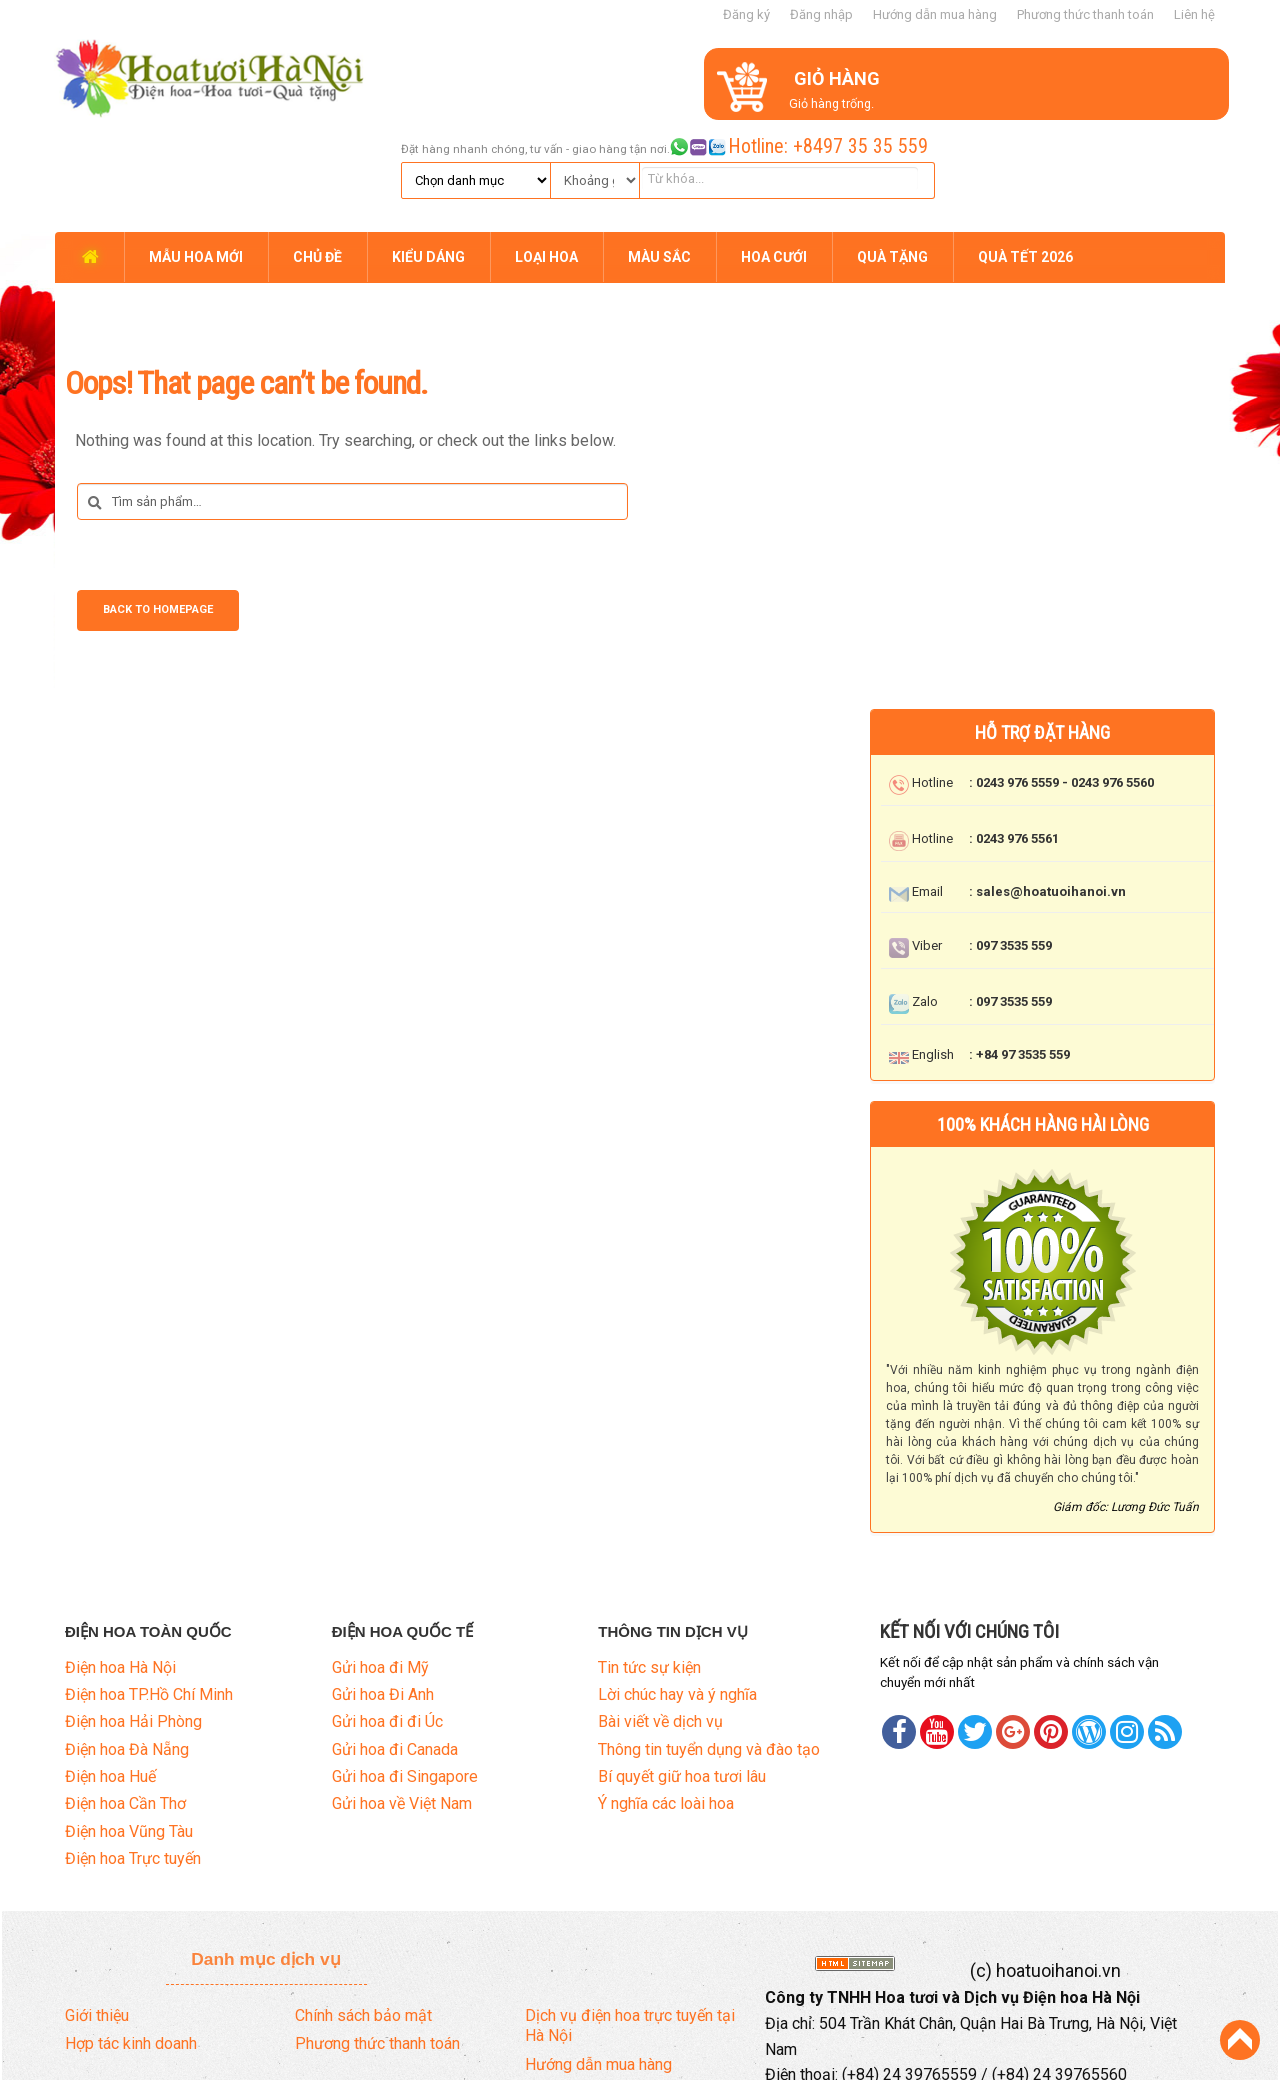  Describe the element at coordinates (746, 14) in the screenshot. I see `Đăng ký` at that location.